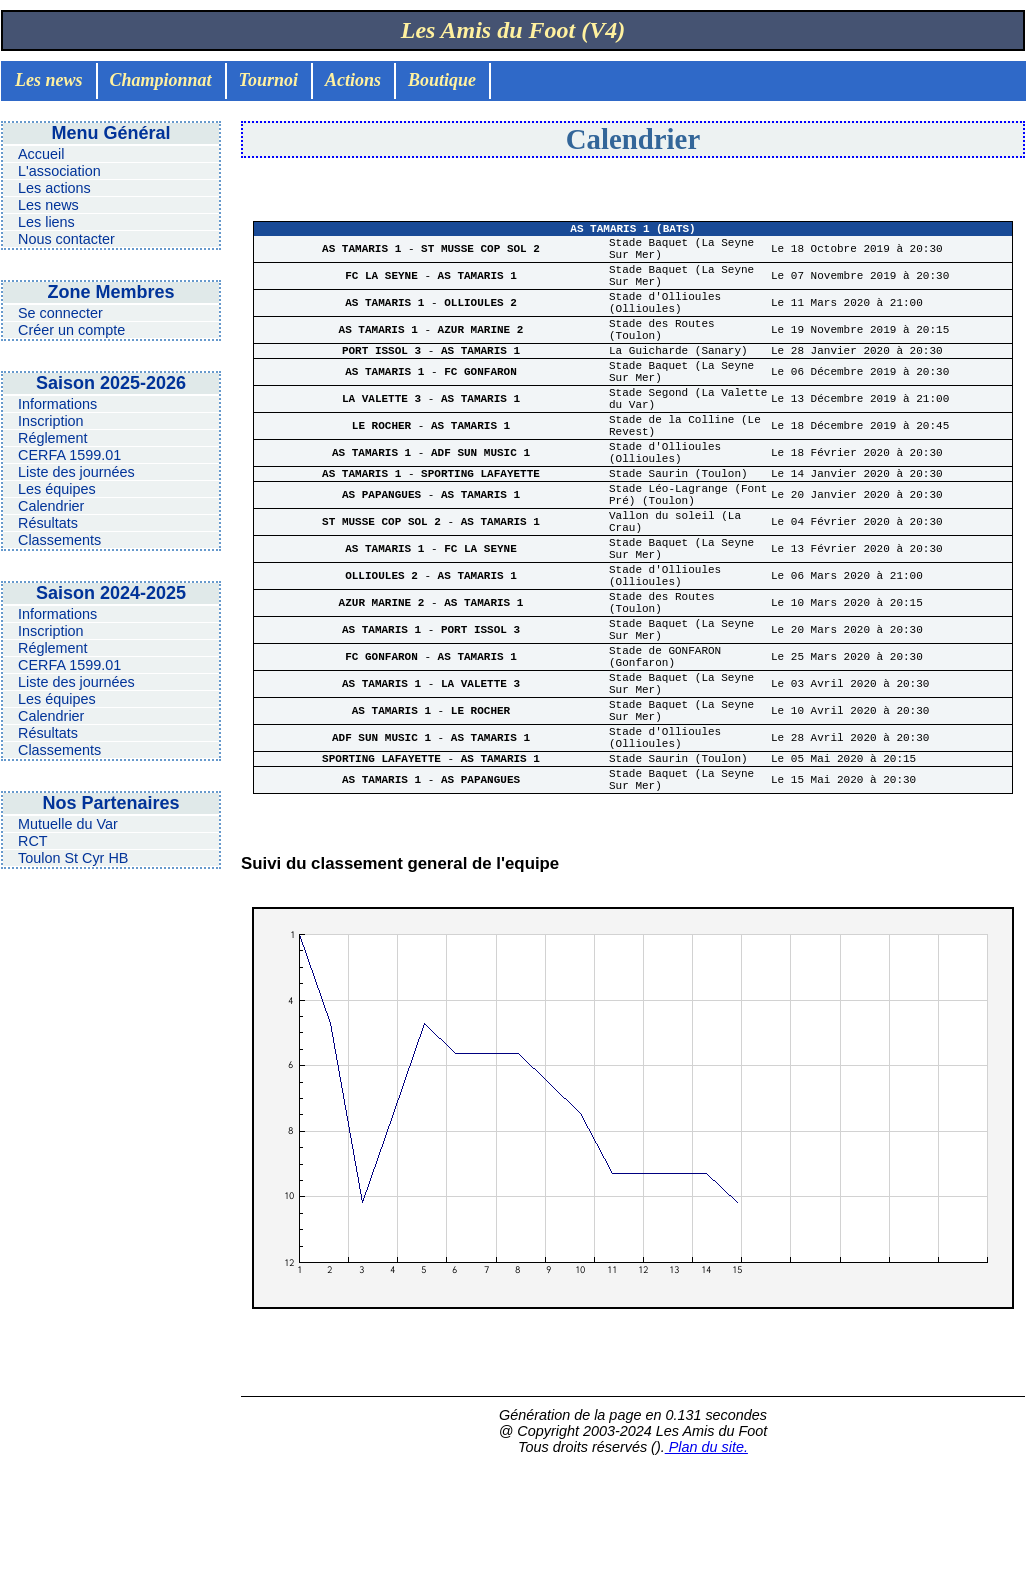 Image resolution: width=1026 pixels, height=1591 pixels. What do you see at coordinates (480, 255) in the screenshot?
I see `ST MUSSE COP SOL 2` at bounding box center [480, 255].